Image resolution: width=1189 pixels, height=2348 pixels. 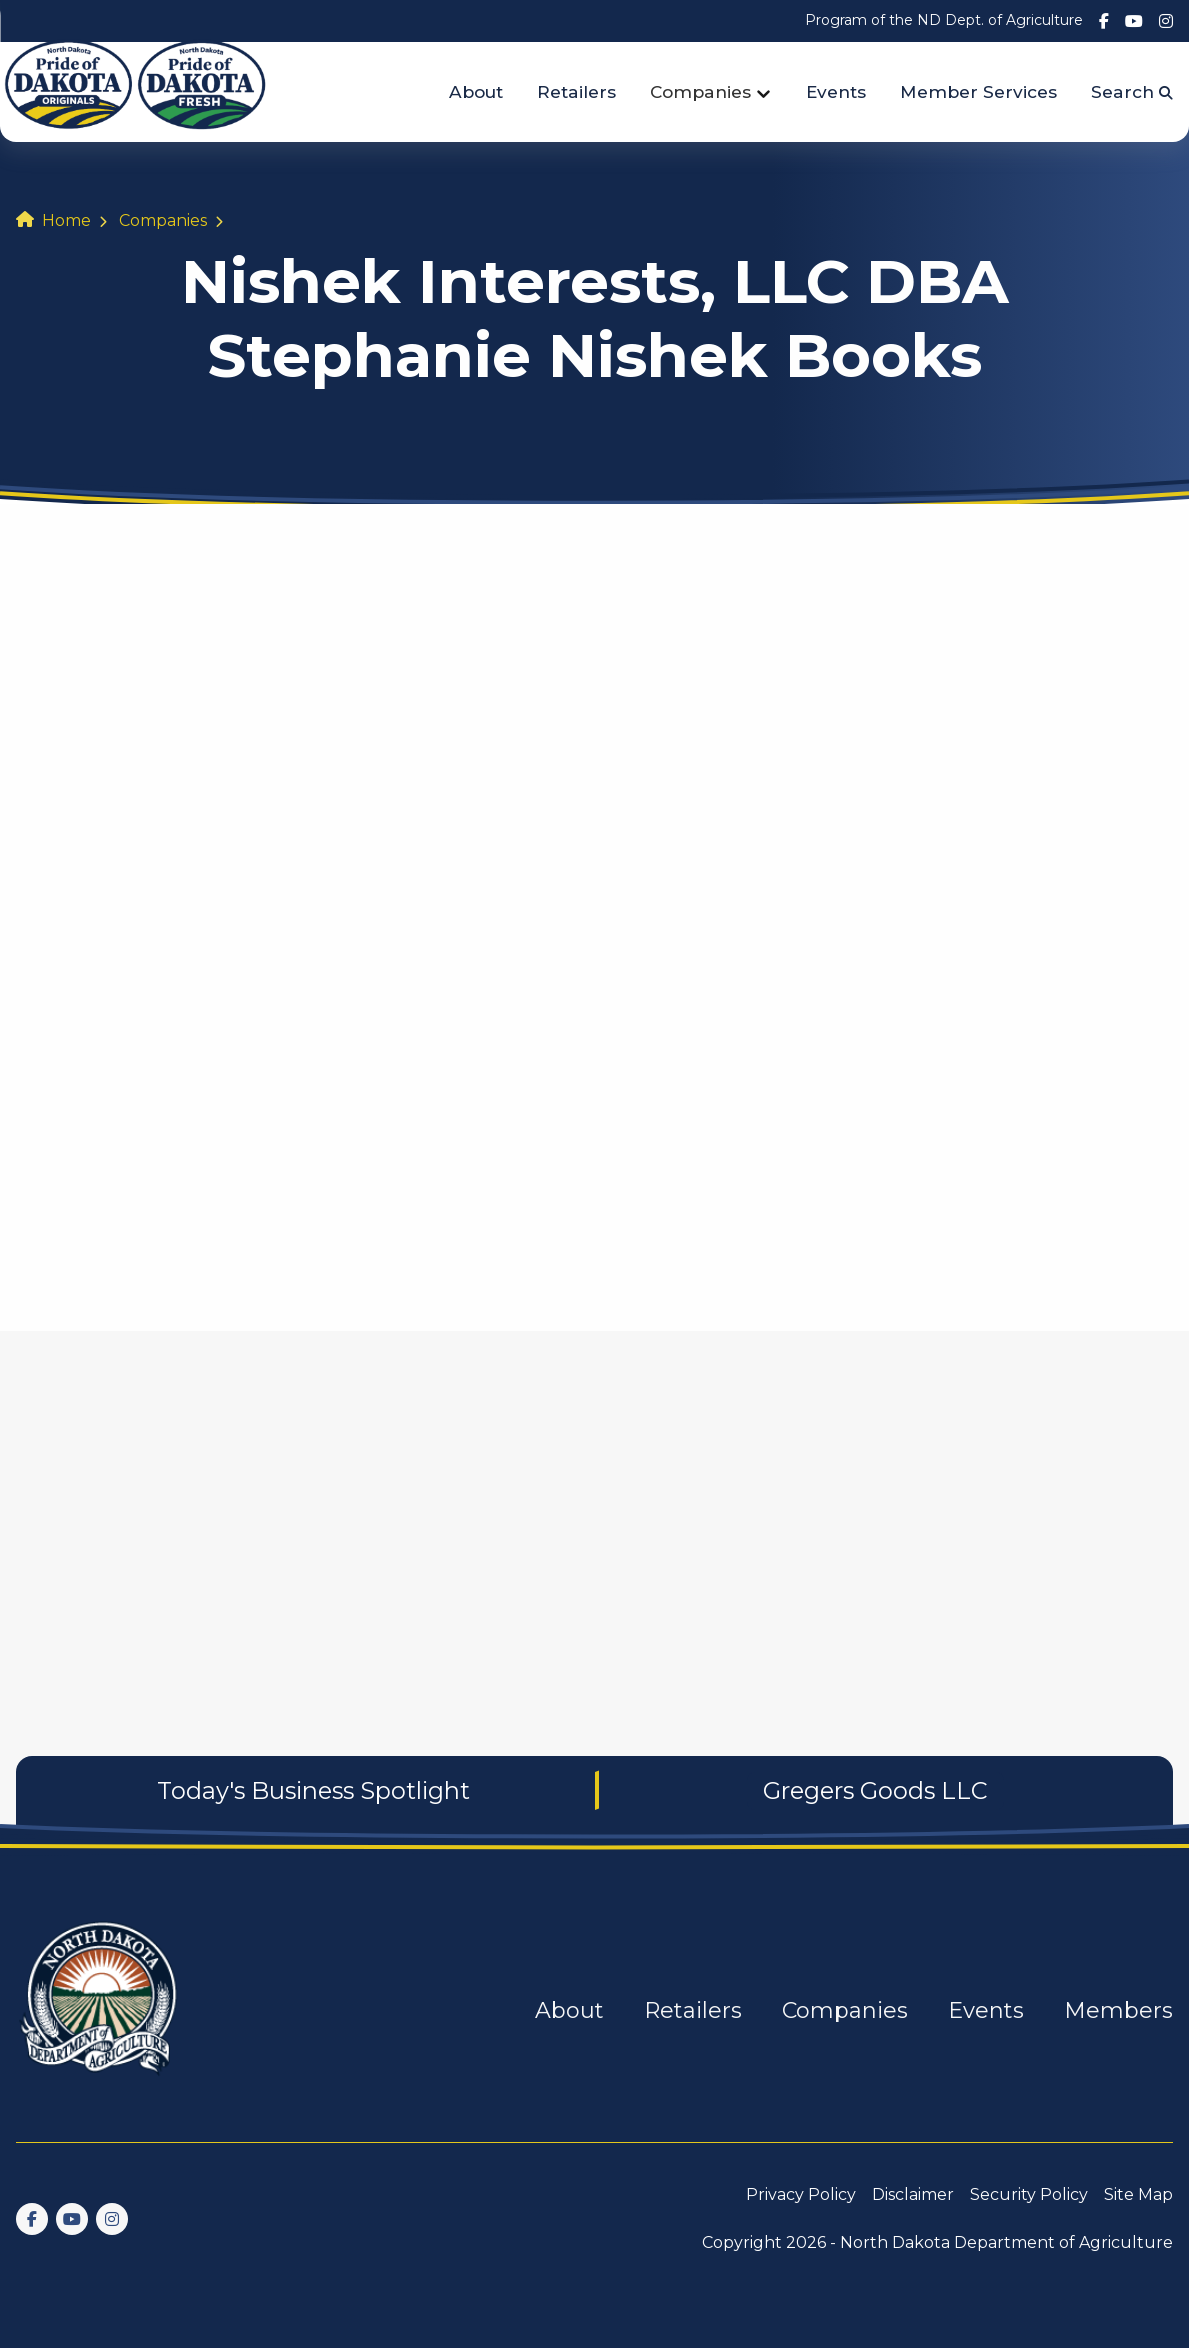 I want to click on Member Services, so click(x=978, y=91).